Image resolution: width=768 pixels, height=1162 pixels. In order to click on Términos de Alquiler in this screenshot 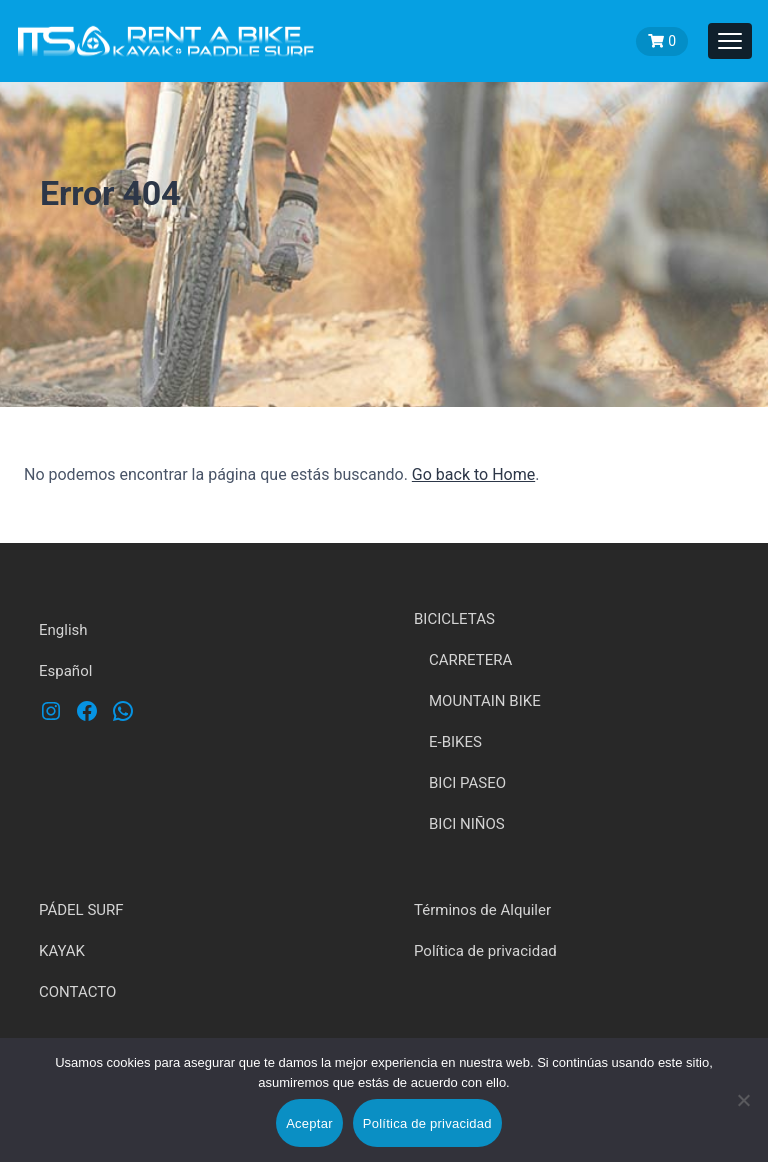, I will do `click(482, 910)`.